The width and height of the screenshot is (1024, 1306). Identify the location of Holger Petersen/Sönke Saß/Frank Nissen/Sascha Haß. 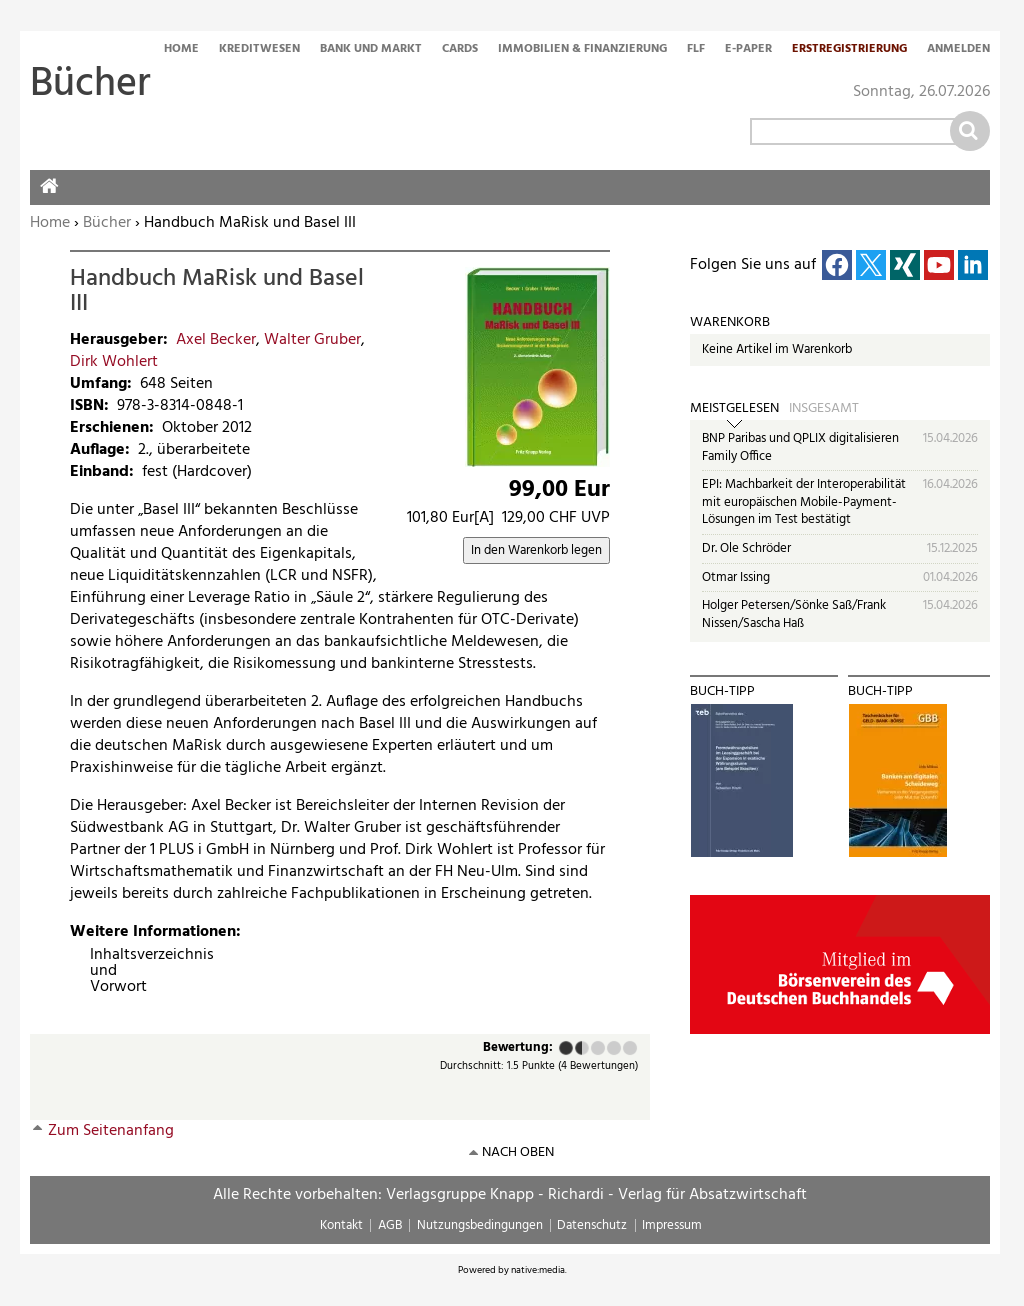
(794, 614).